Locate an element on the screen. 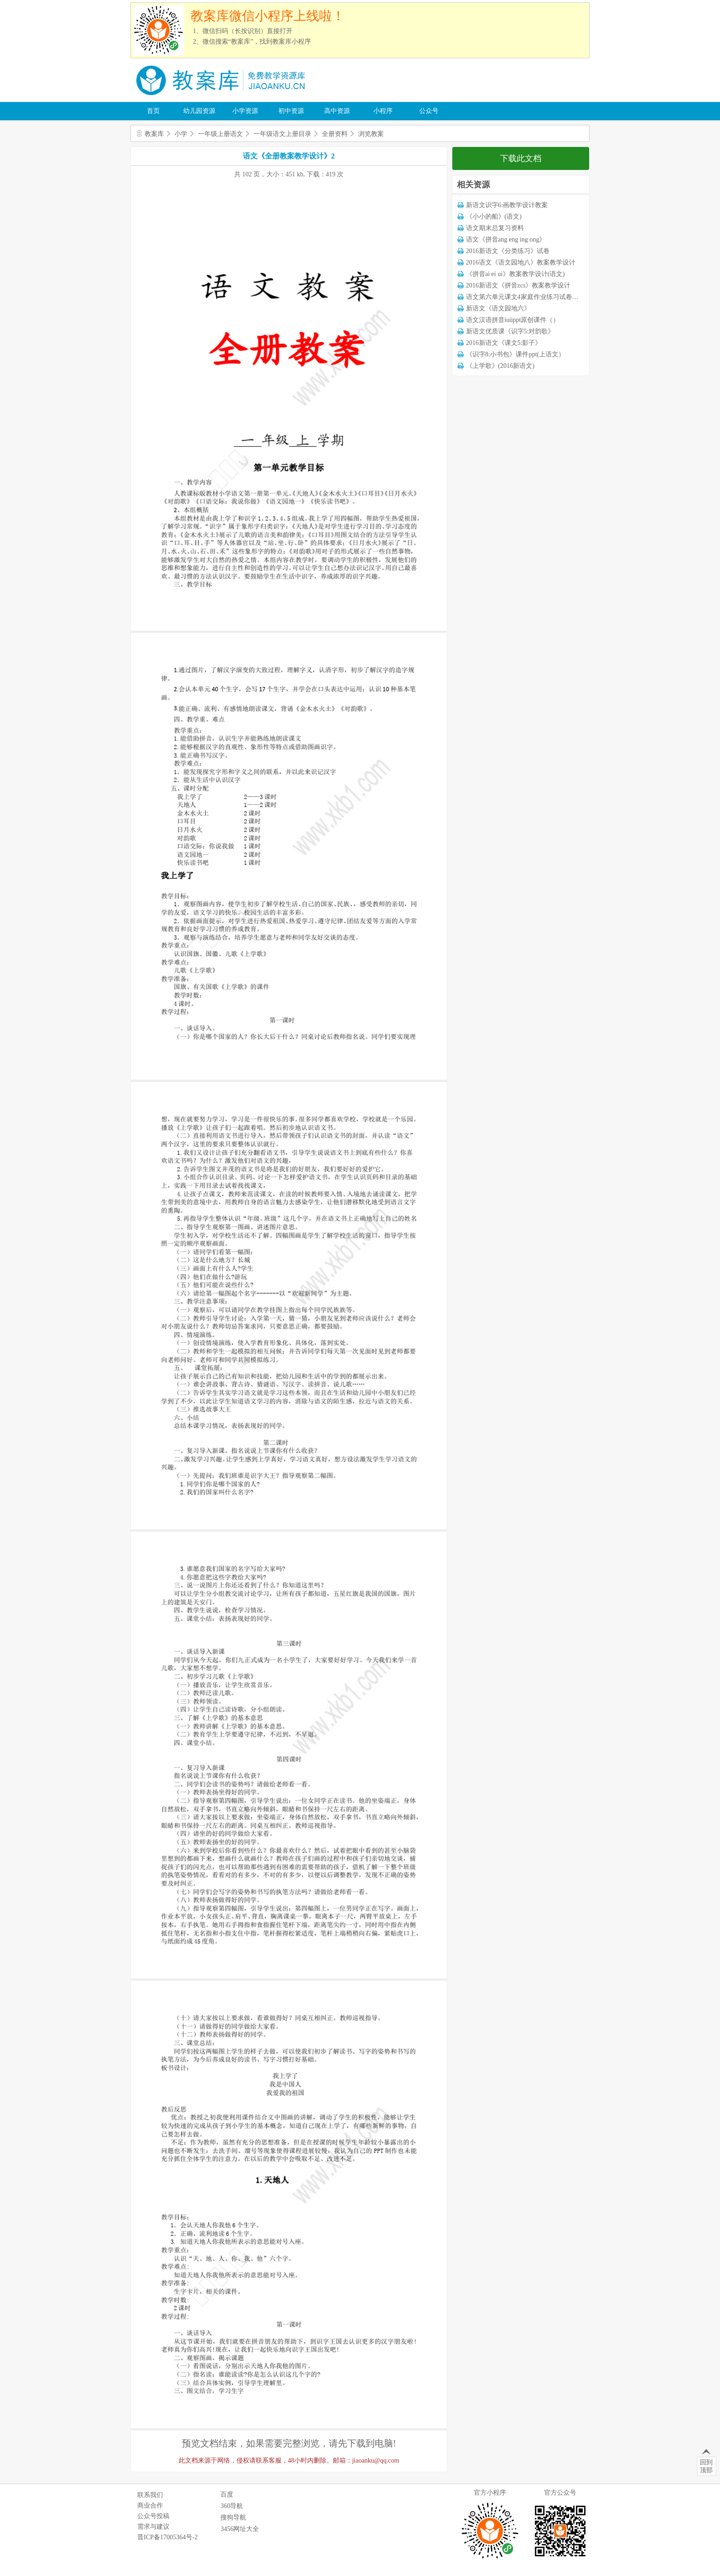 The height and width of the screenshot is (2576, 720). 初中资源 is located at coordinates (291, 110).